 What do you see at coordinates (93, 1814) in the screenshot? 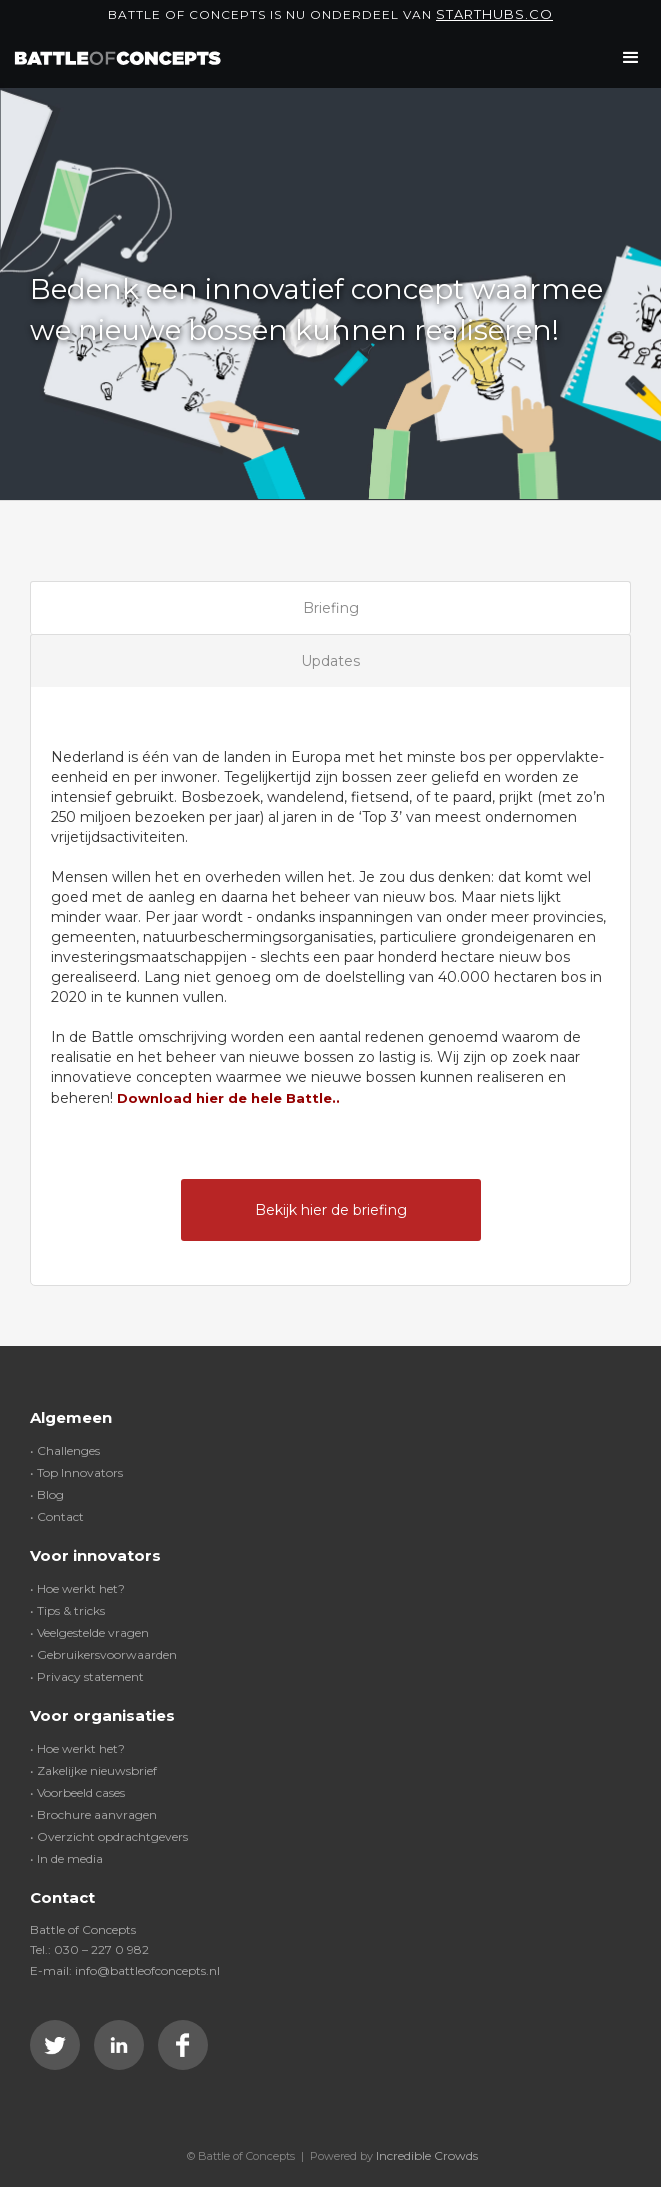
I see `• Brochure aanvragen` at bounding box center [93, 1814].